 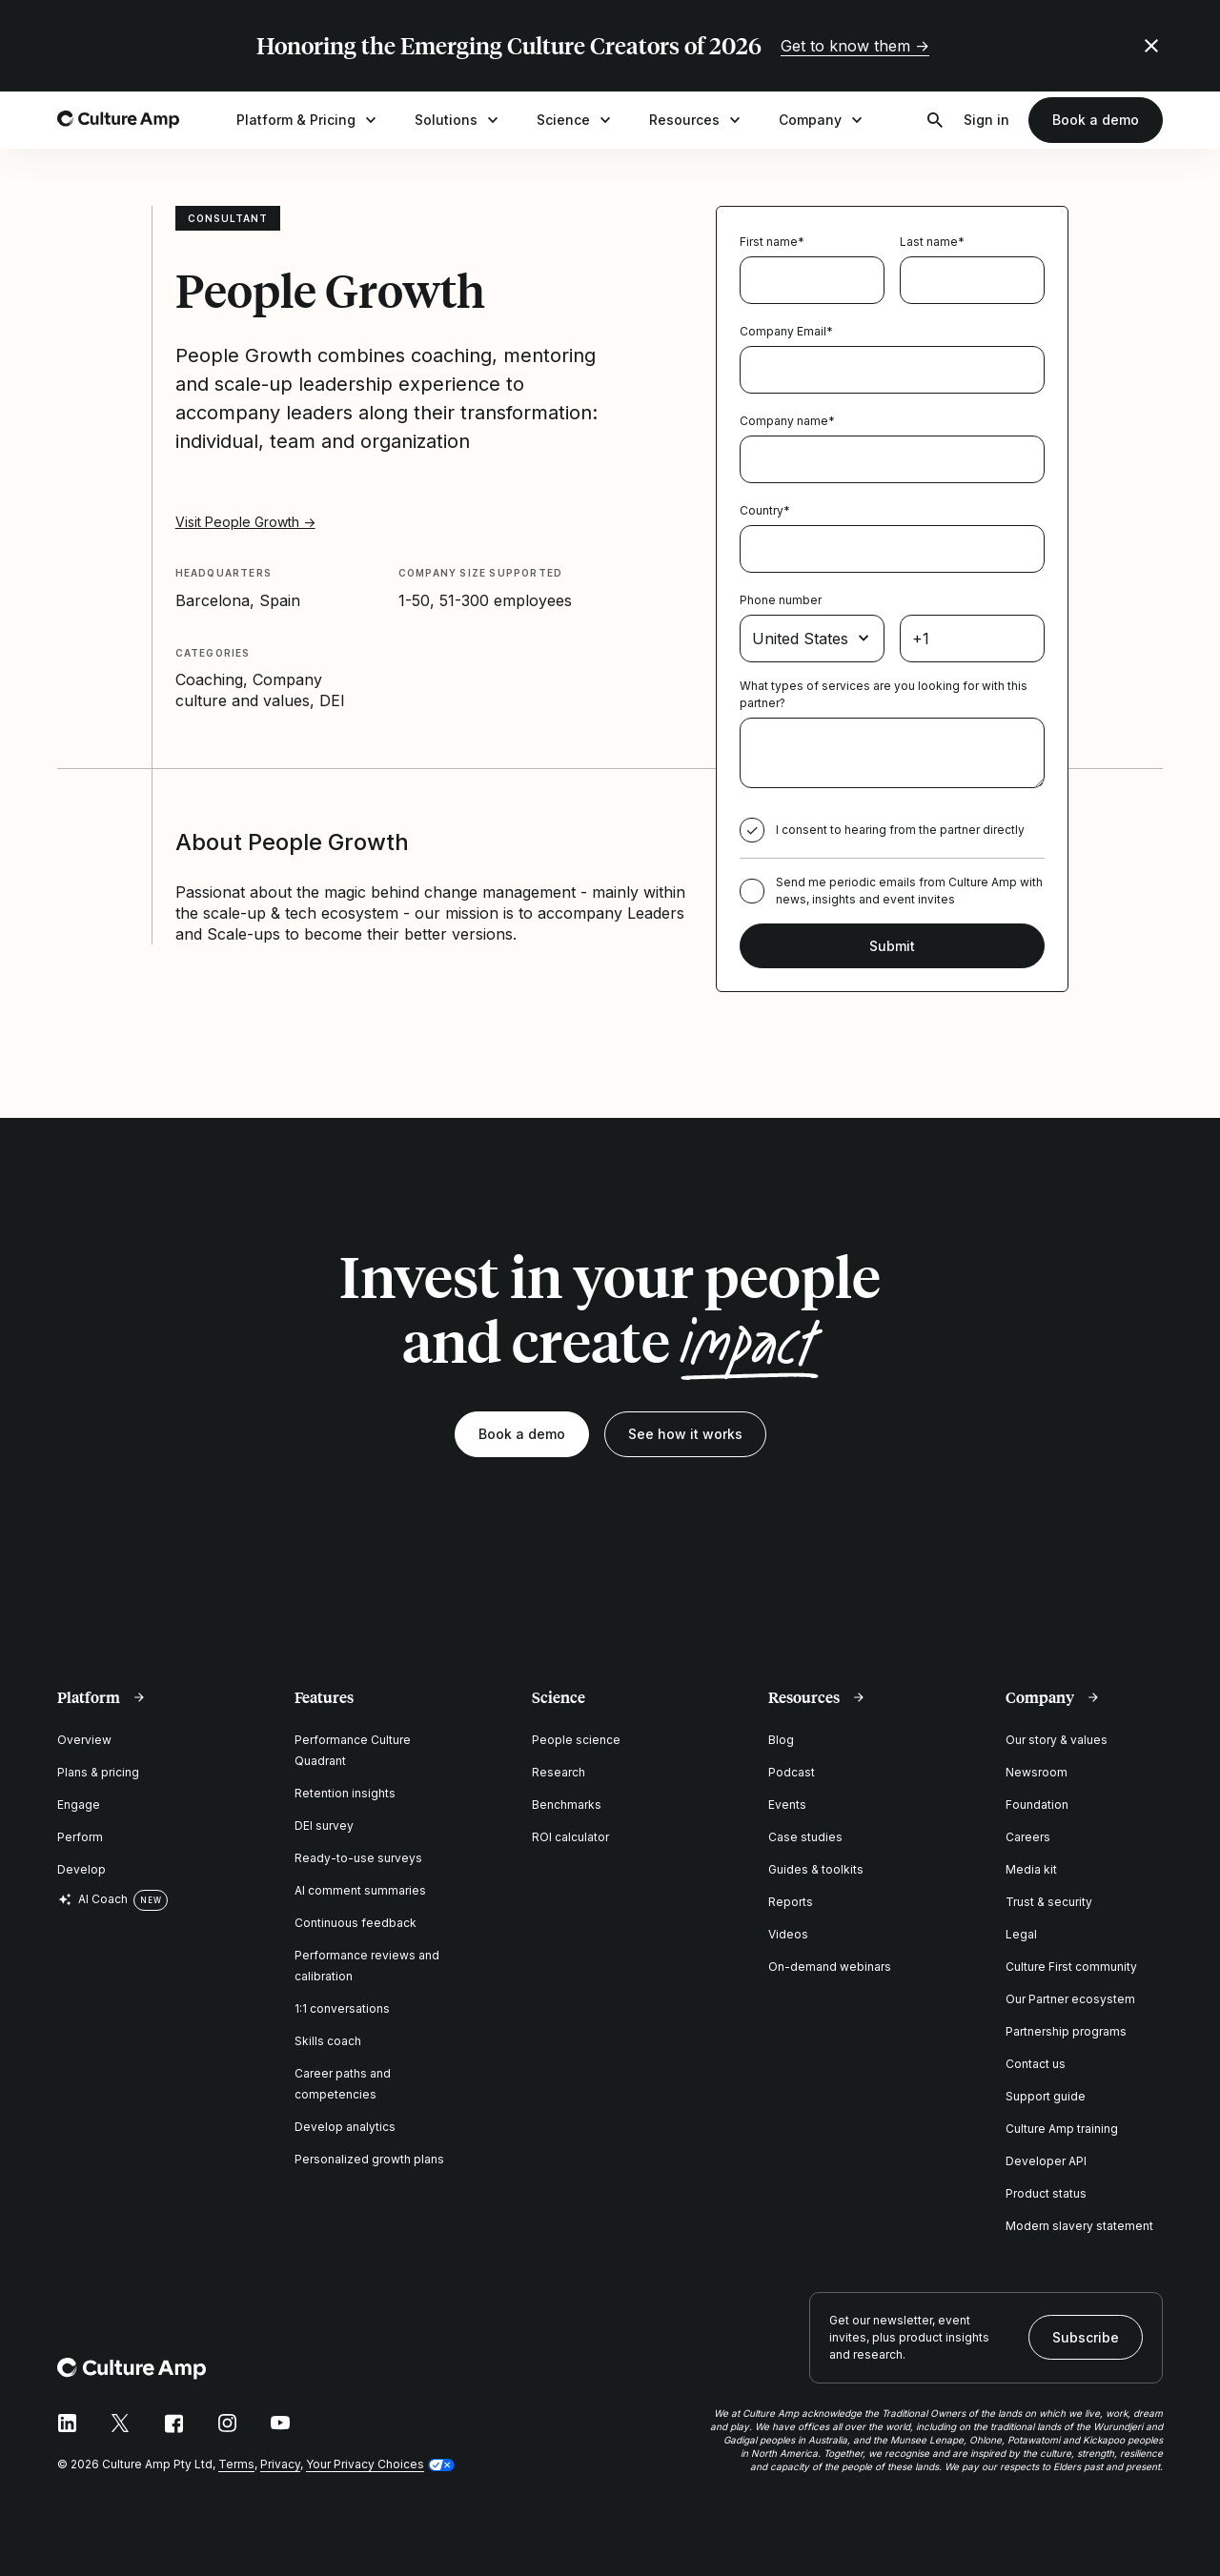 I want to click on Plans & pricing, so click(x=98, y=1772).